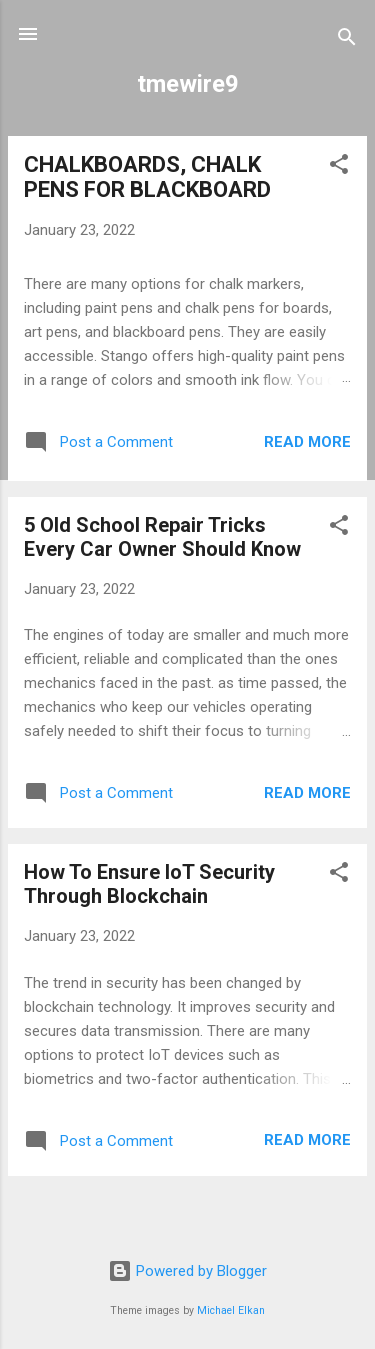  What do you see at coordinates (339, 167) in the screenshot?
I see `[button]` at bounding box center [339, 167].